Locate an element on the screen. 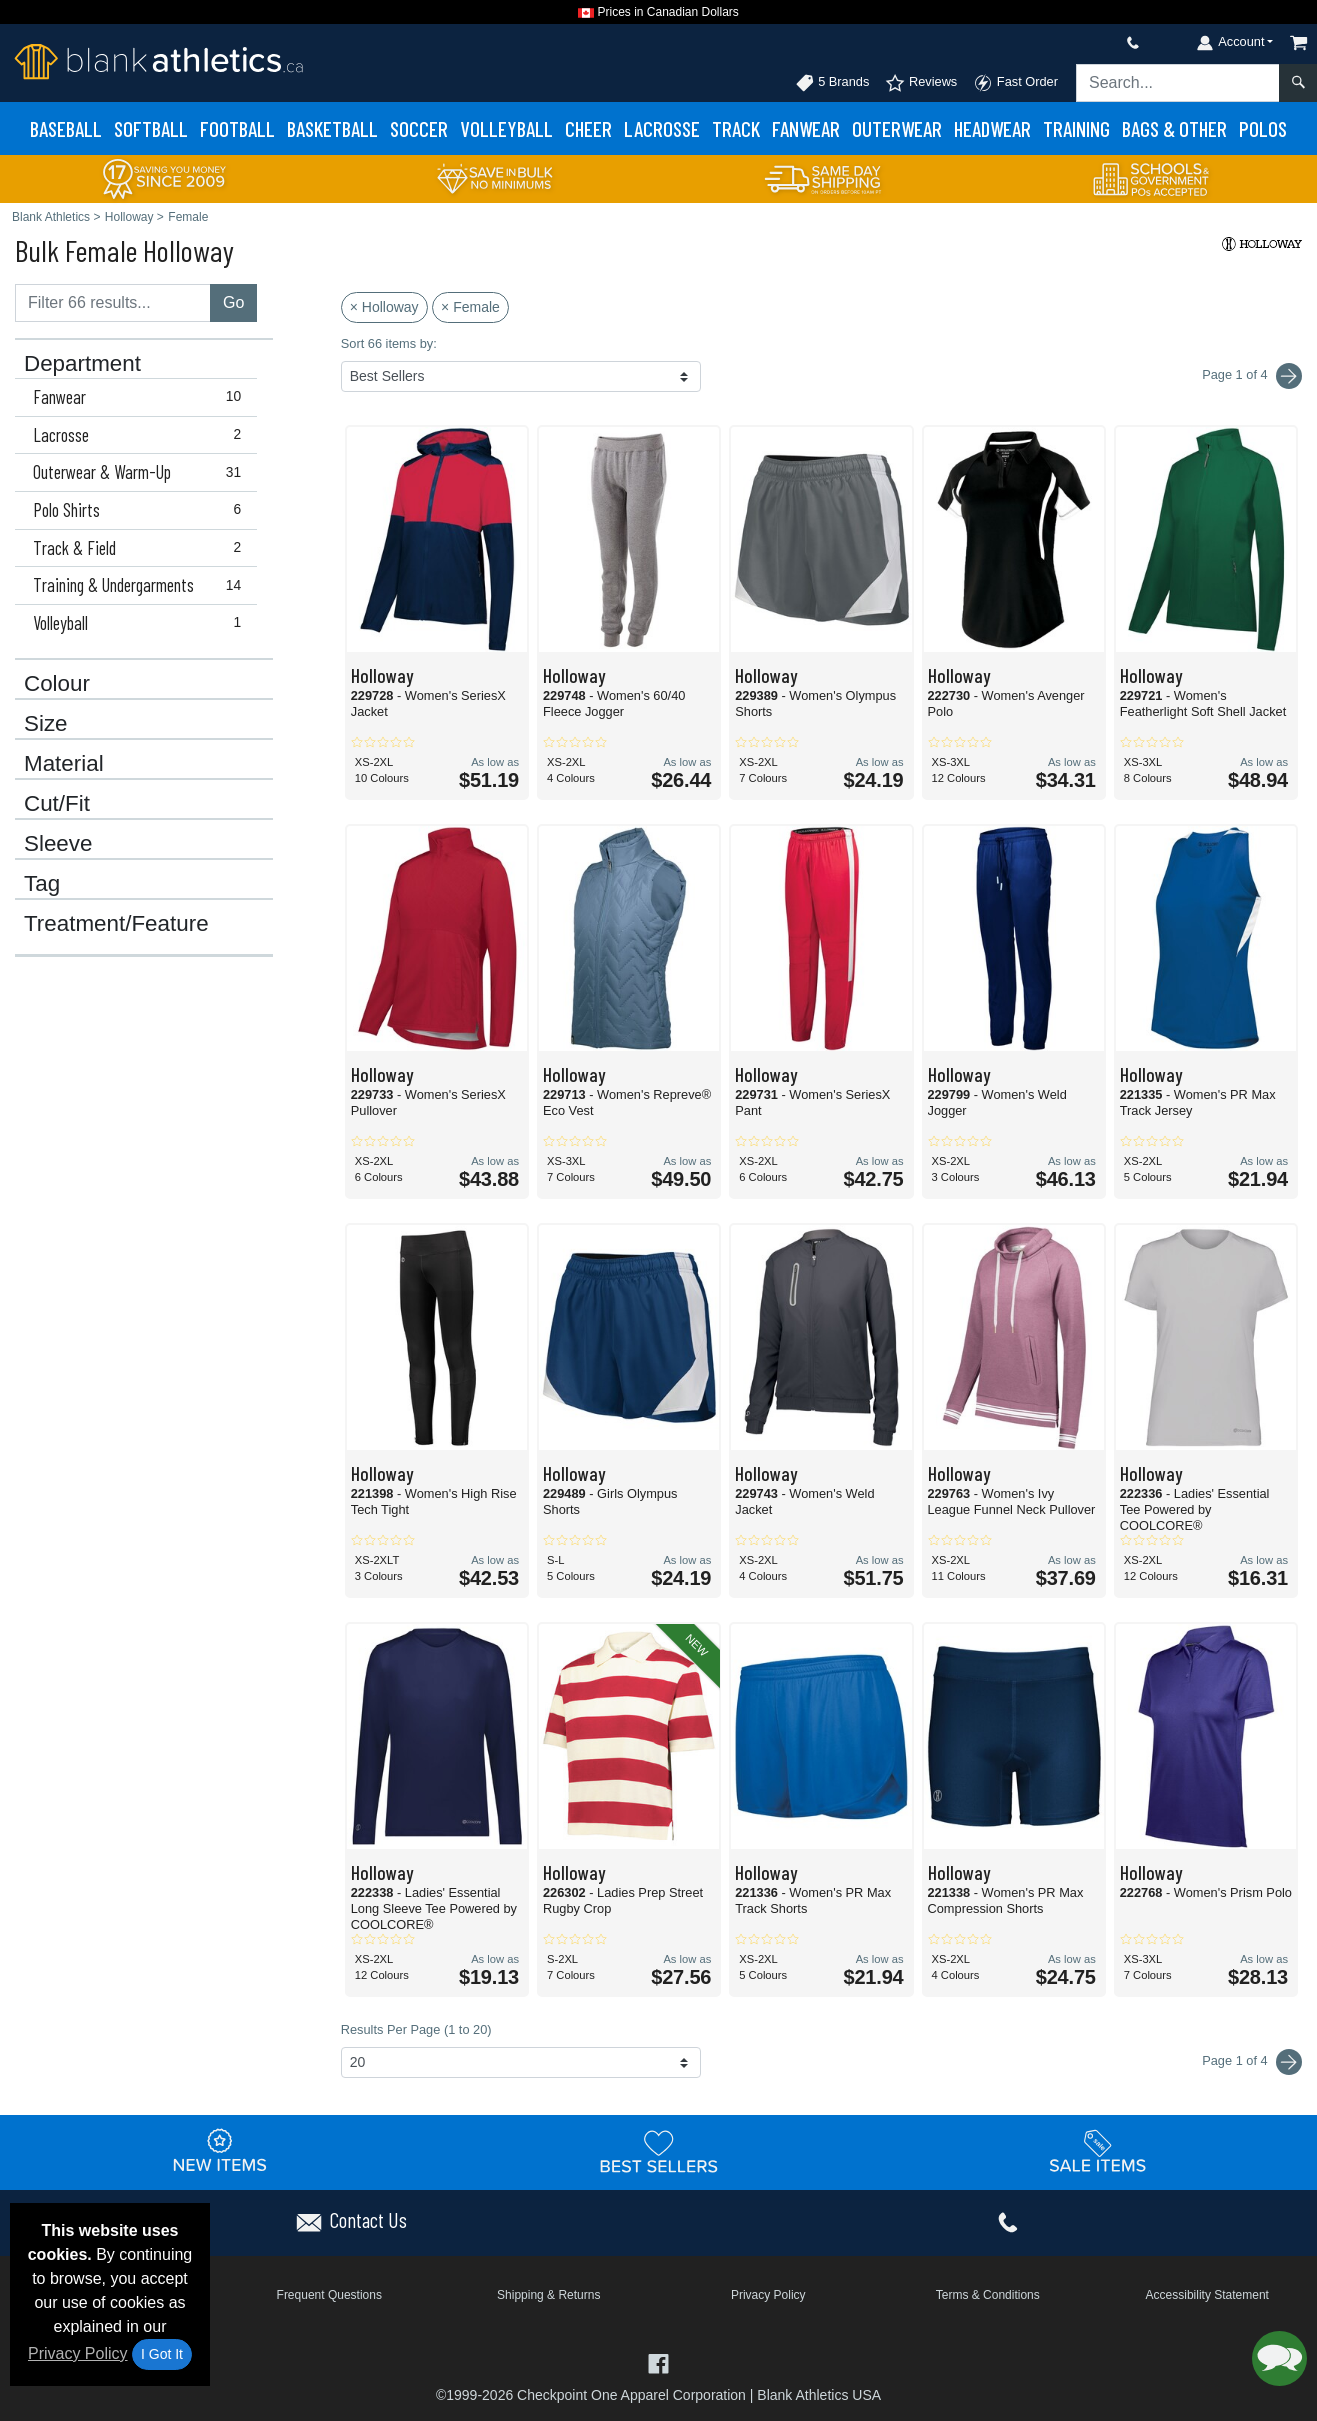 The height and width of the screenshot is (2421, 1317). Shipping & Returns is located at coordinates (548, 2295).